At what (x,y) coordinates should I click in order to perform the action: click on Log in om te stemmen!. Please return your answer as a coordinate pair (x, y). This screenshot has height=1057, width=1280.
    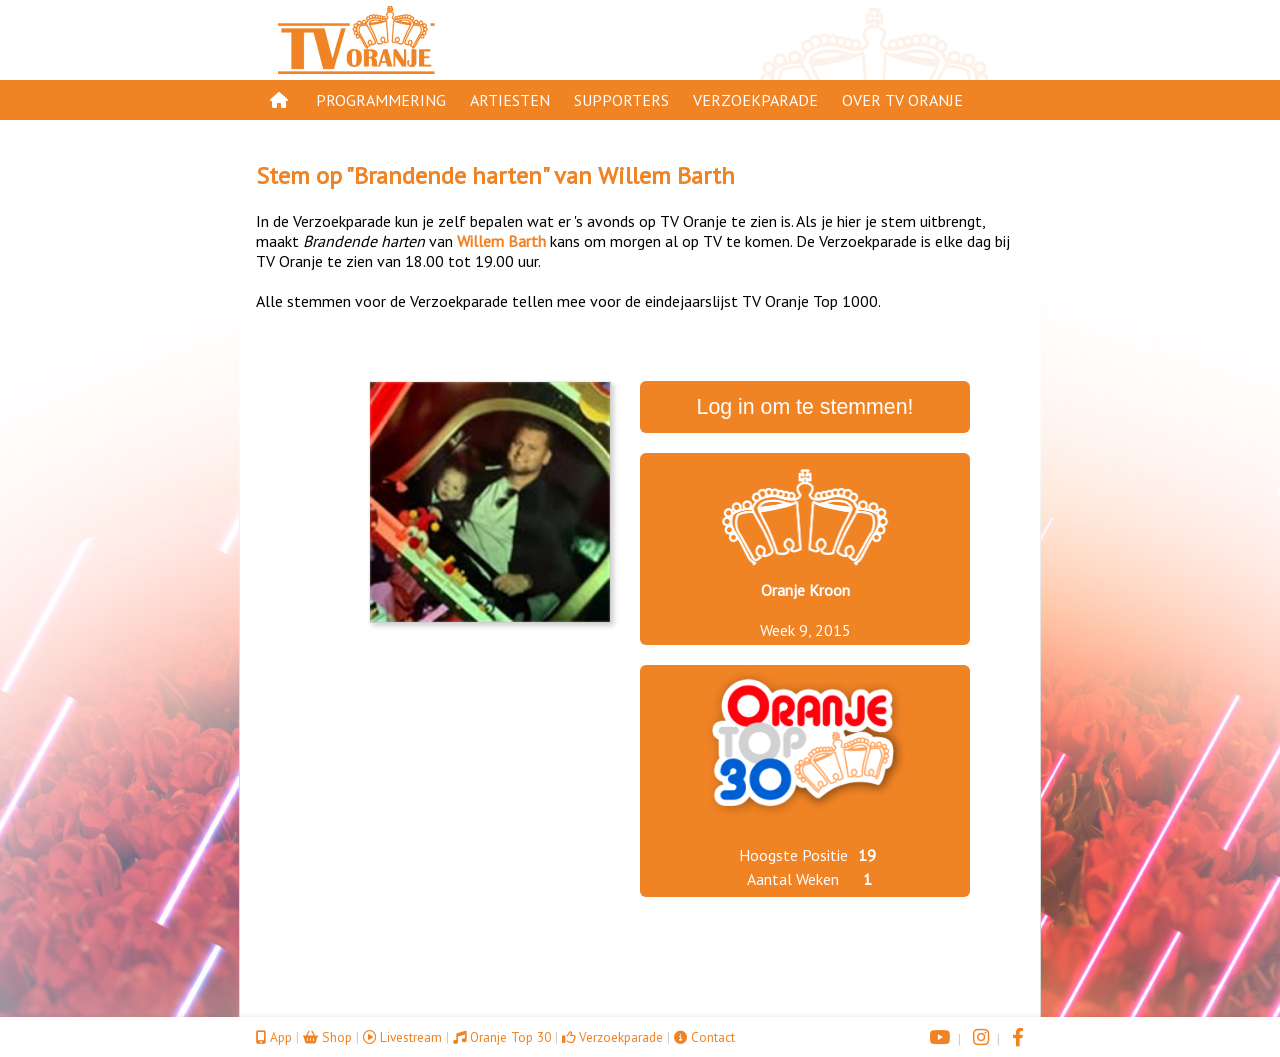
    Looking at the image, I should click on (805, 407).